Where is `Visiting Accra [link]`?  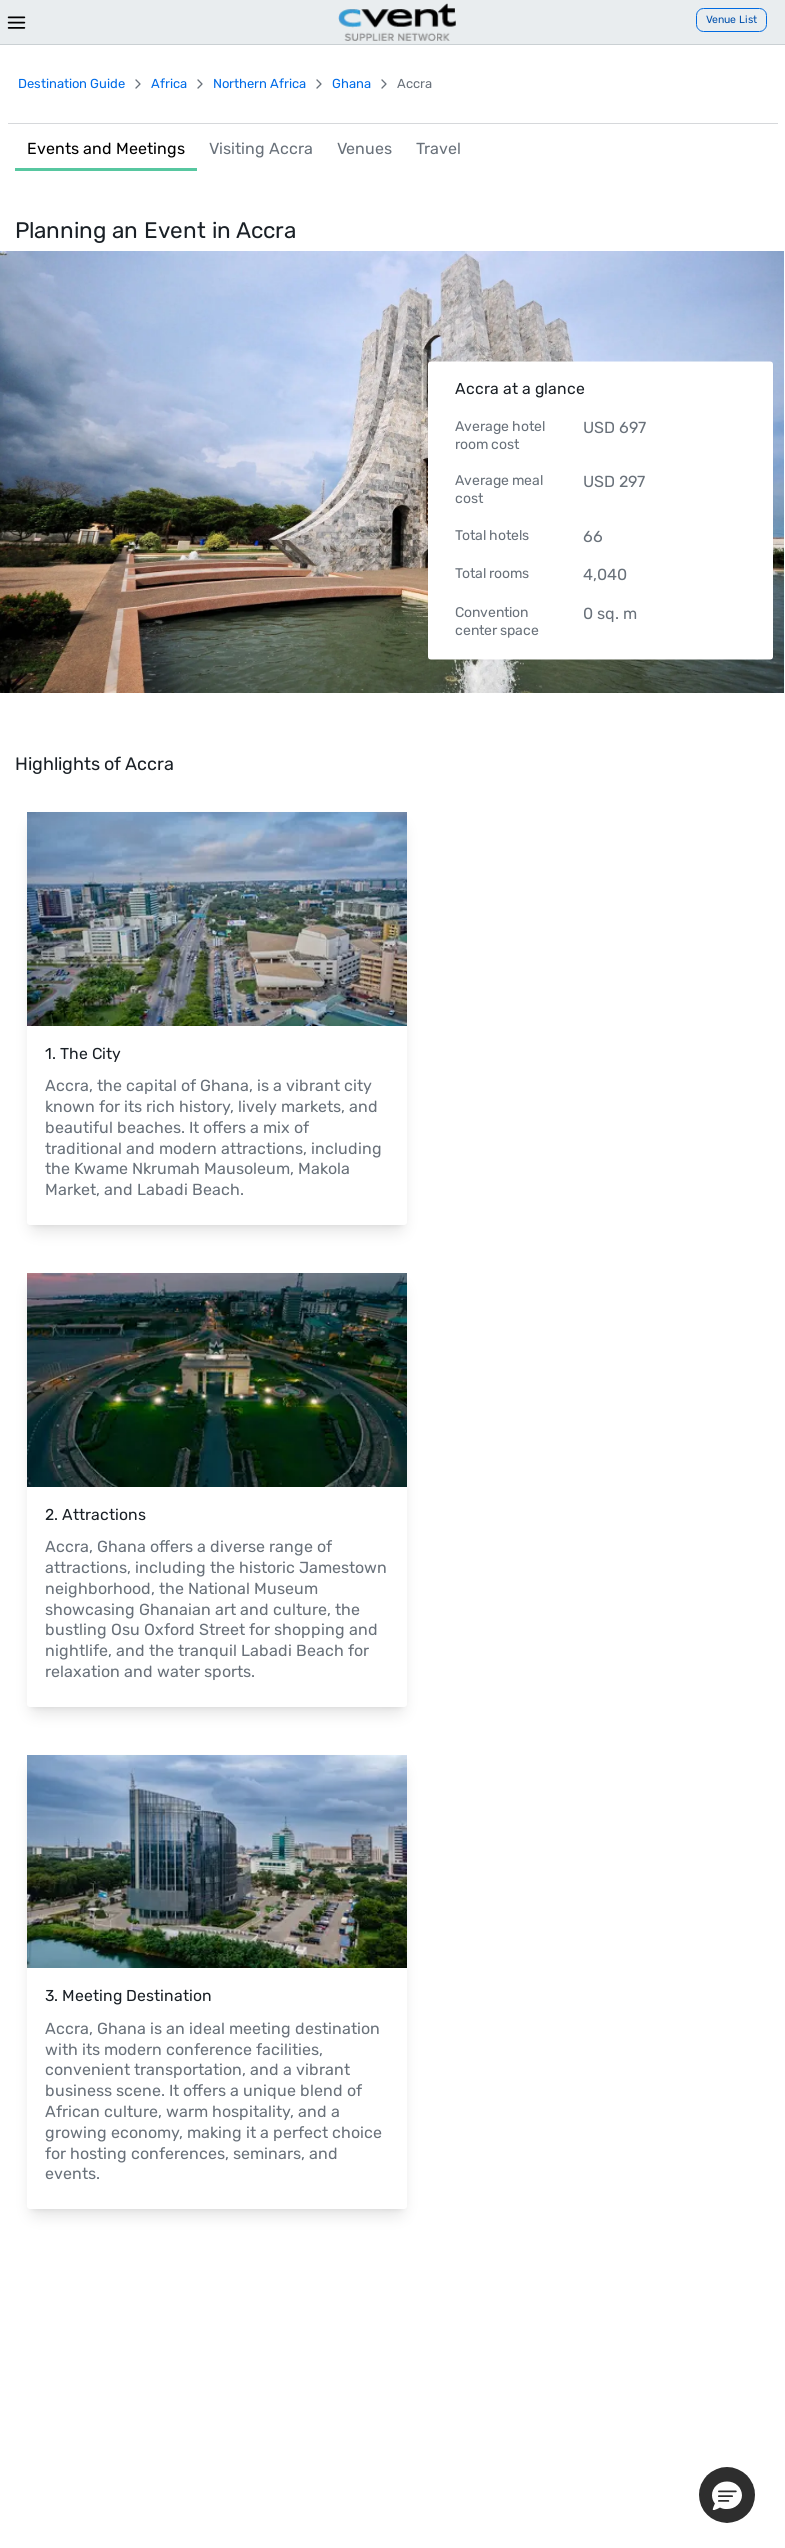
Visiting Accra [link] is located at coordinates (261, 148).